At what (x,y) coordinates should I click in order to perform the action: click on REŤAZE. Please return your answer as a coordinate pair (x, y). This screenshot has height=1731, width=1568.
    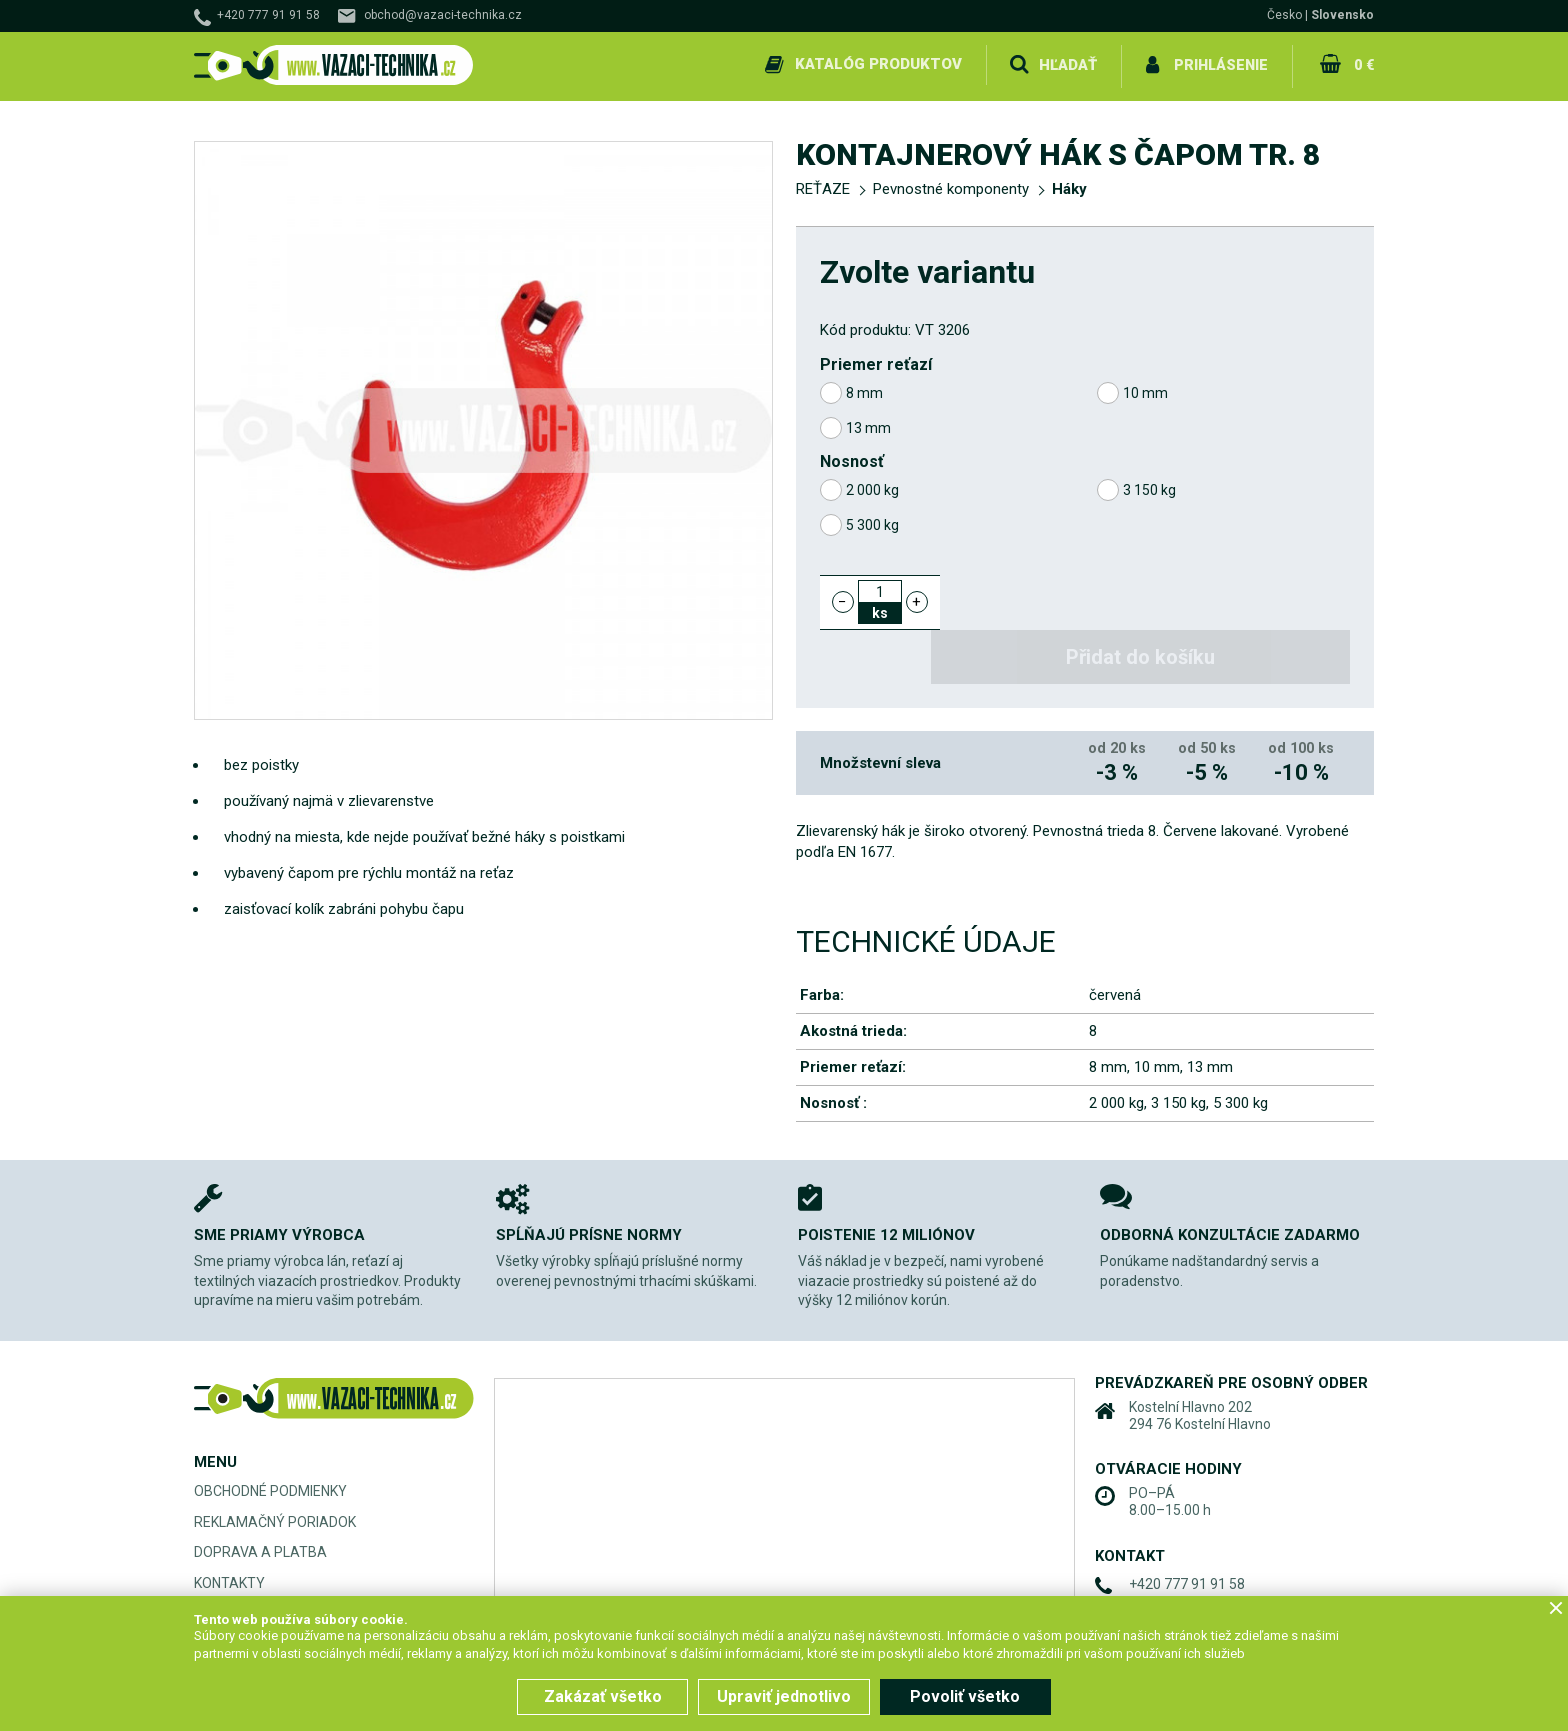
    Looking at the image, I should click on (823, 186).